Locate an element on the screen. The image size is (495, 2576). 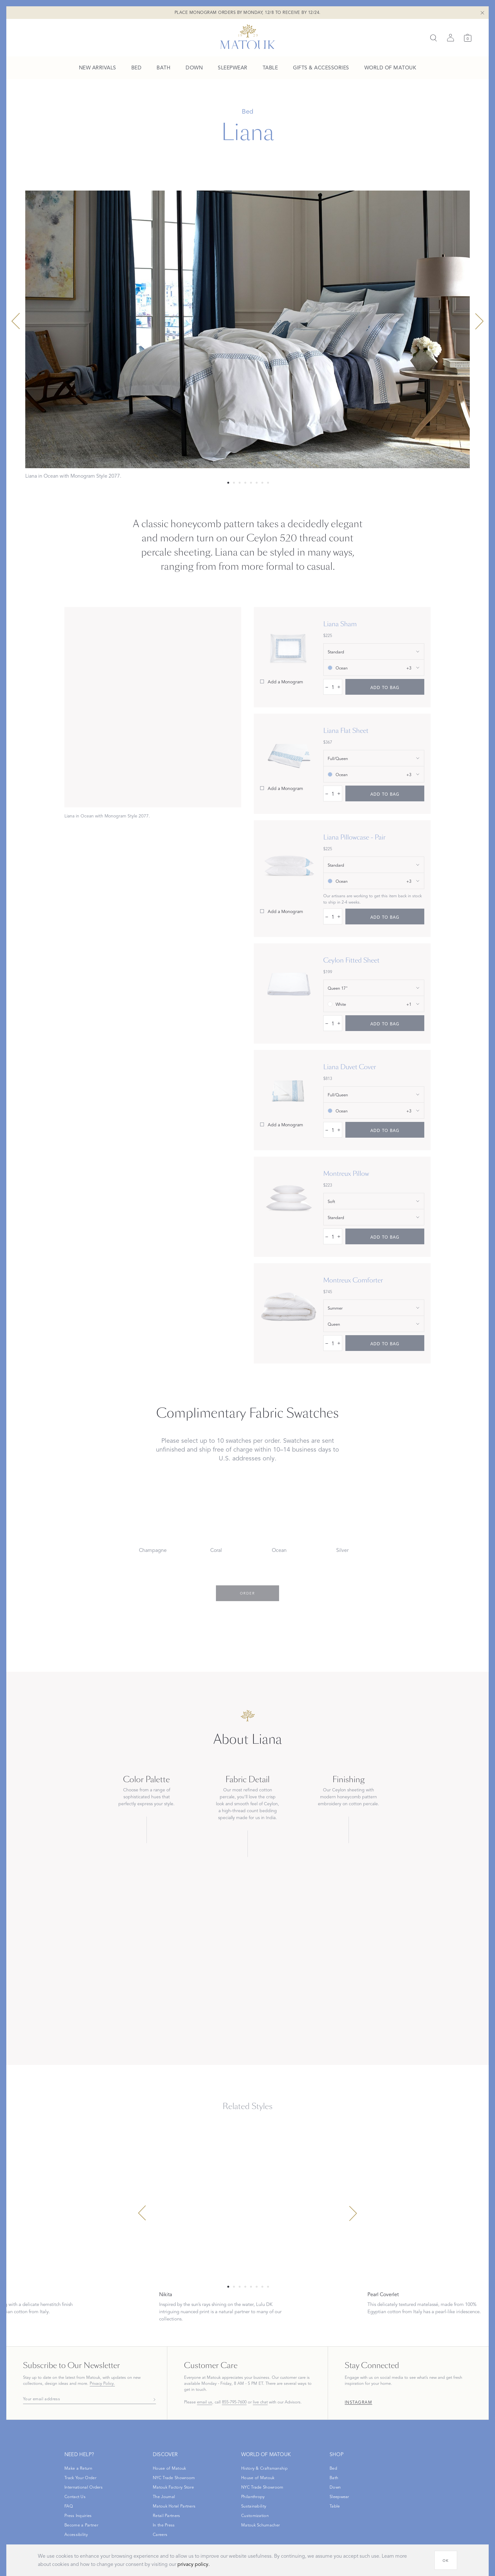
[Select 6 slide] is located at coordinates (262, 483).